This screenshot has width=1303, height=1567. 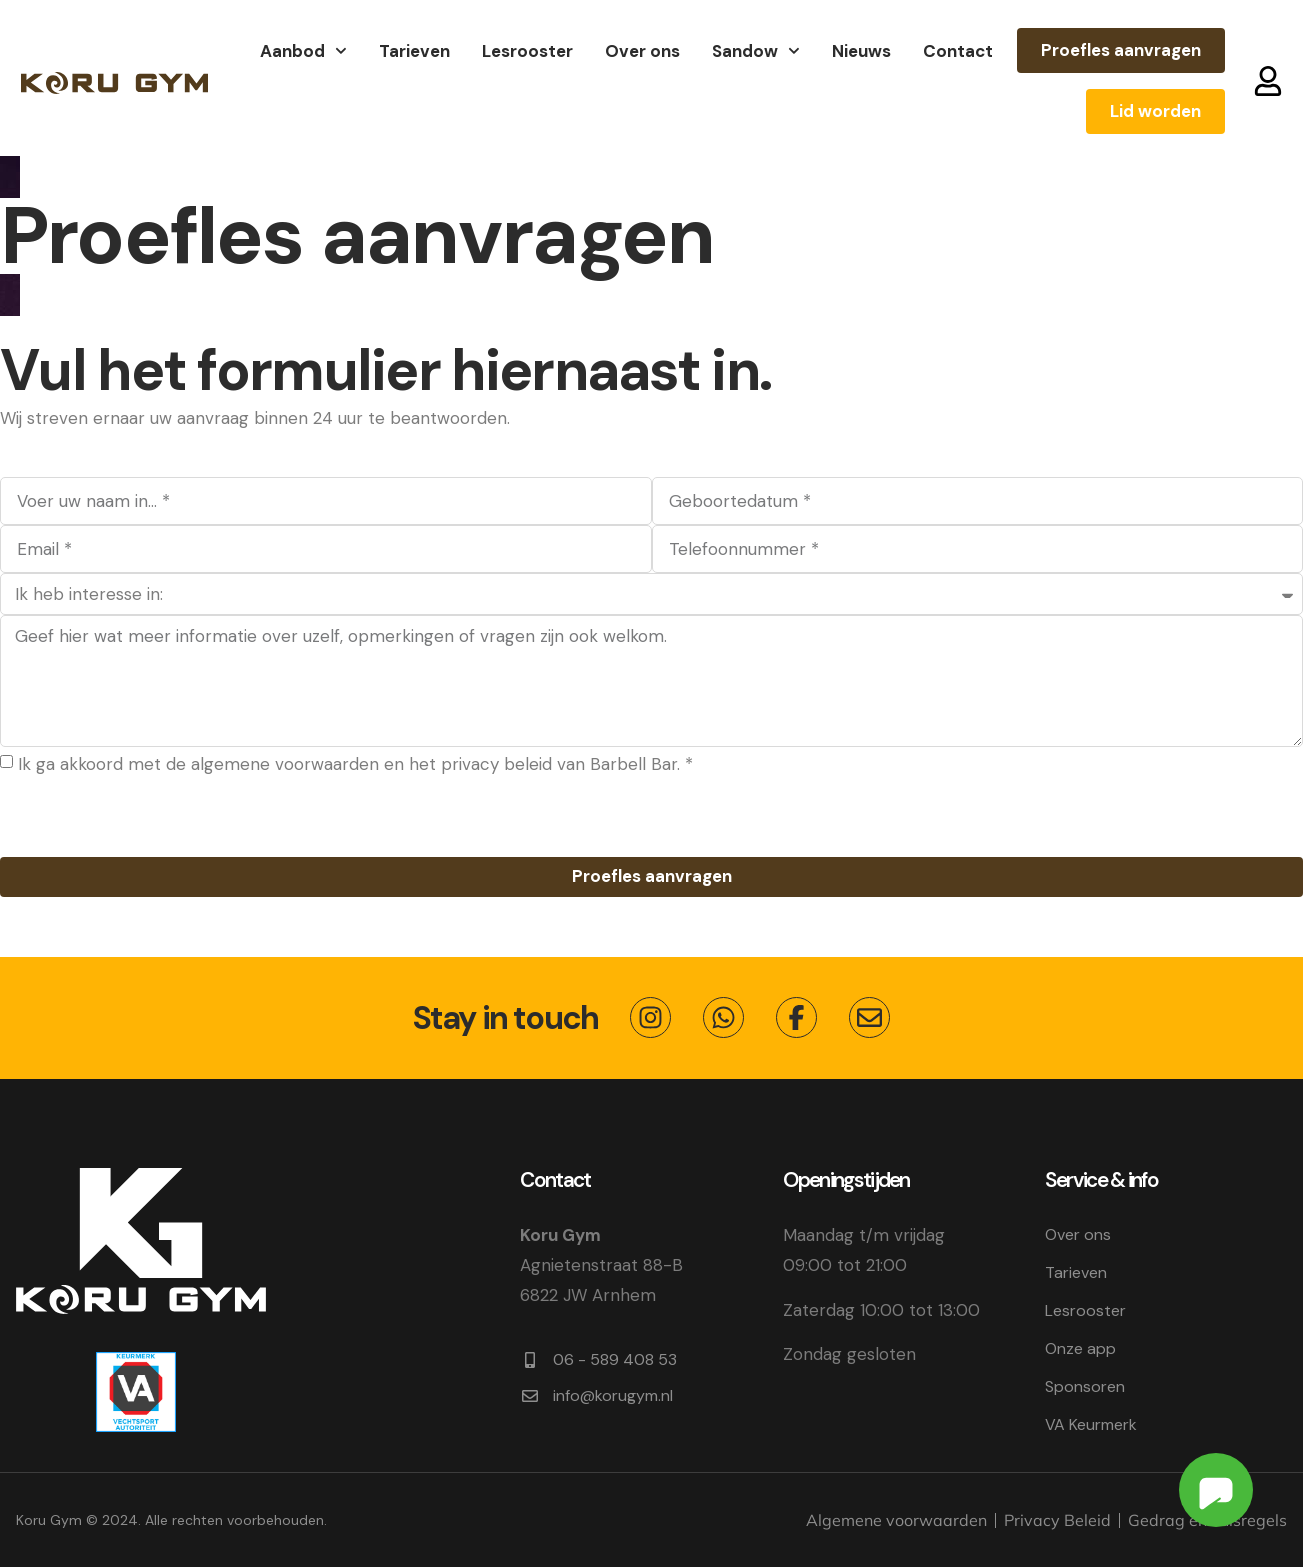 What do you see at coordinates (756, 51) in the screenshot?
I see `Sandow` at bounding box center [756, 51].